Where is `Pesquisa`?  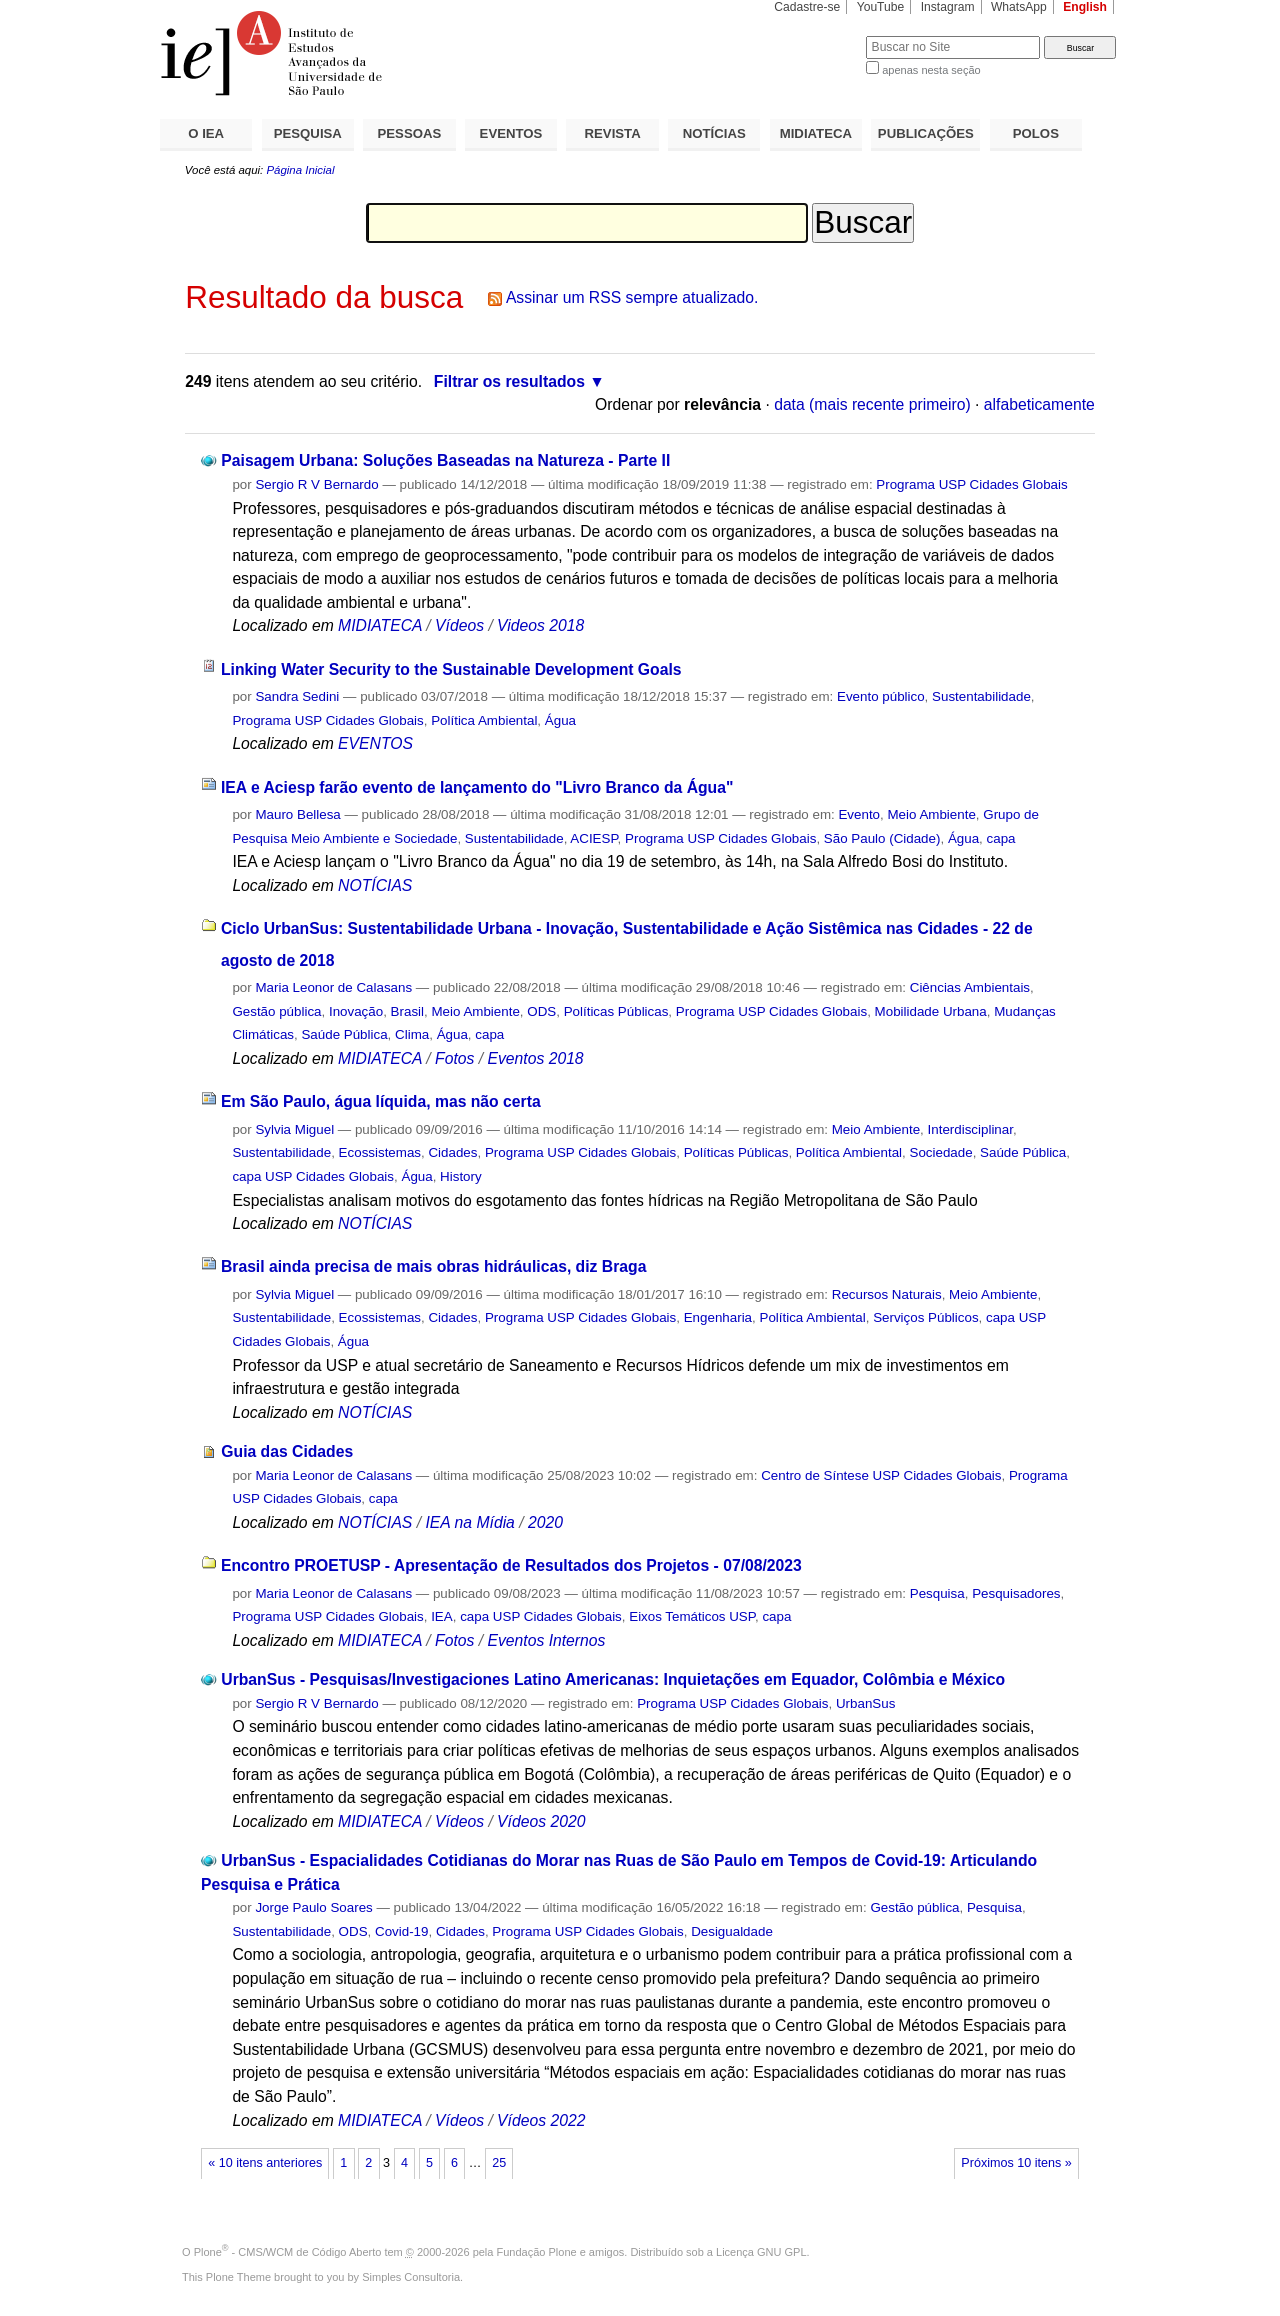 Pesquisa is located at coordinates (937, 1593).